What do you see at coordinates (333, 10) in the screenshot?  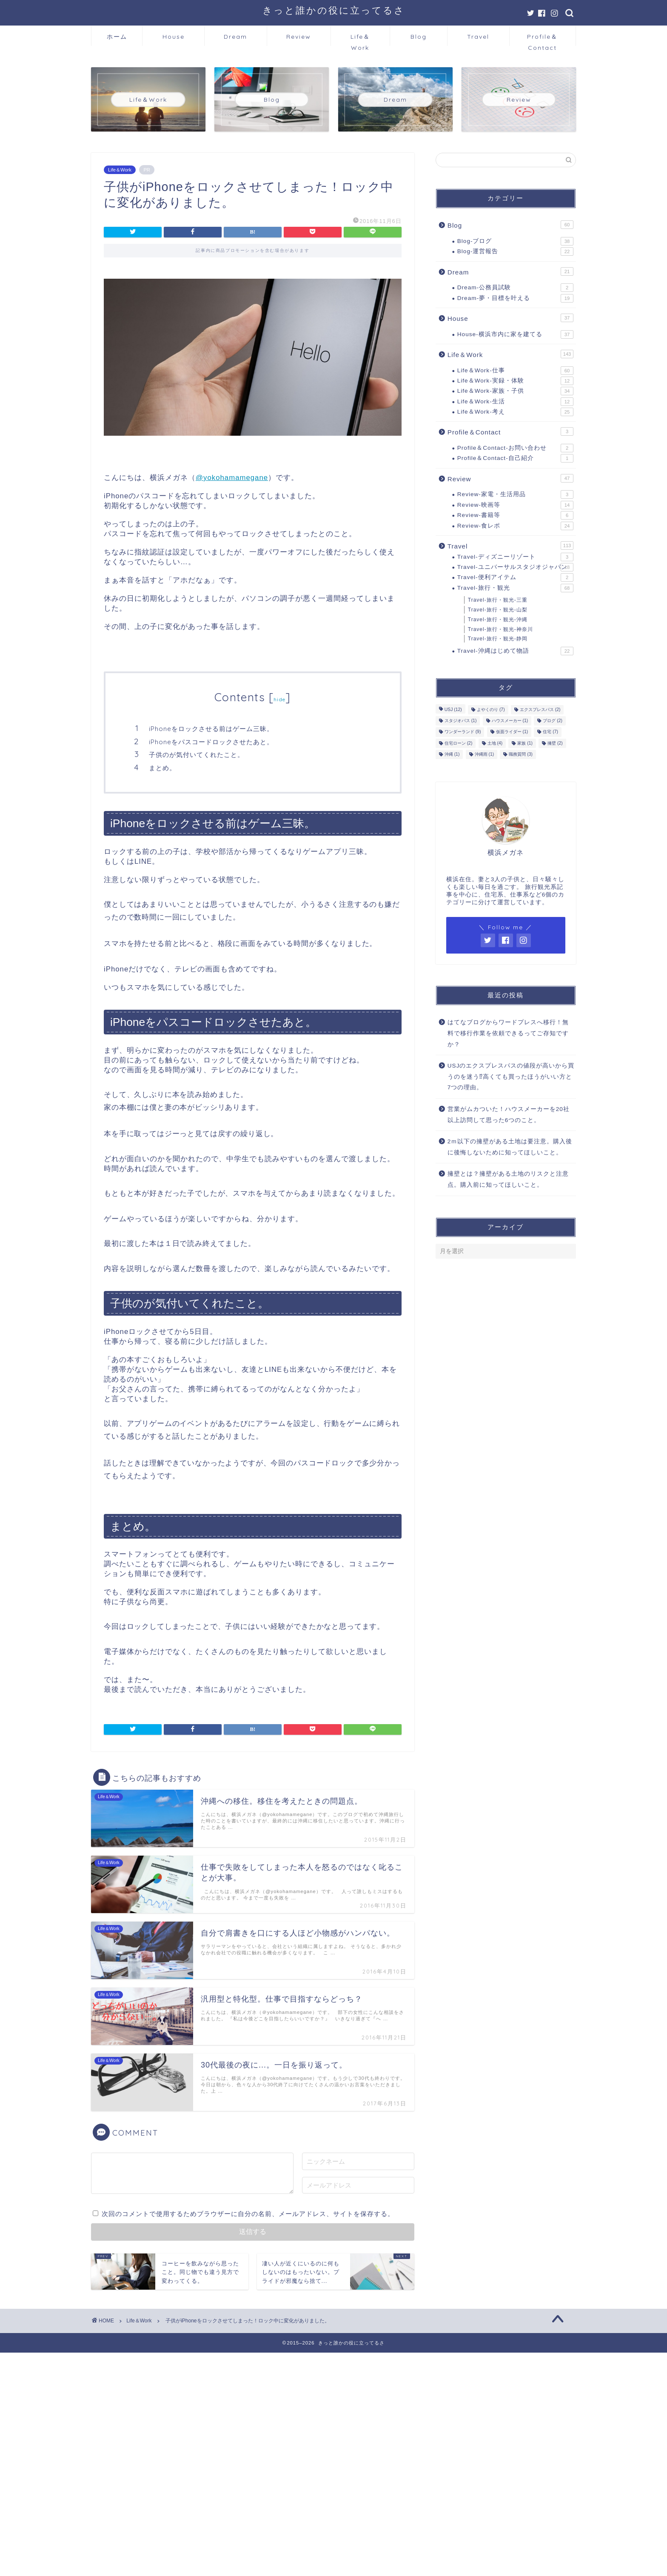 I see `きっと誰かの役に立ってるさ` at bounding box center [333, 10].